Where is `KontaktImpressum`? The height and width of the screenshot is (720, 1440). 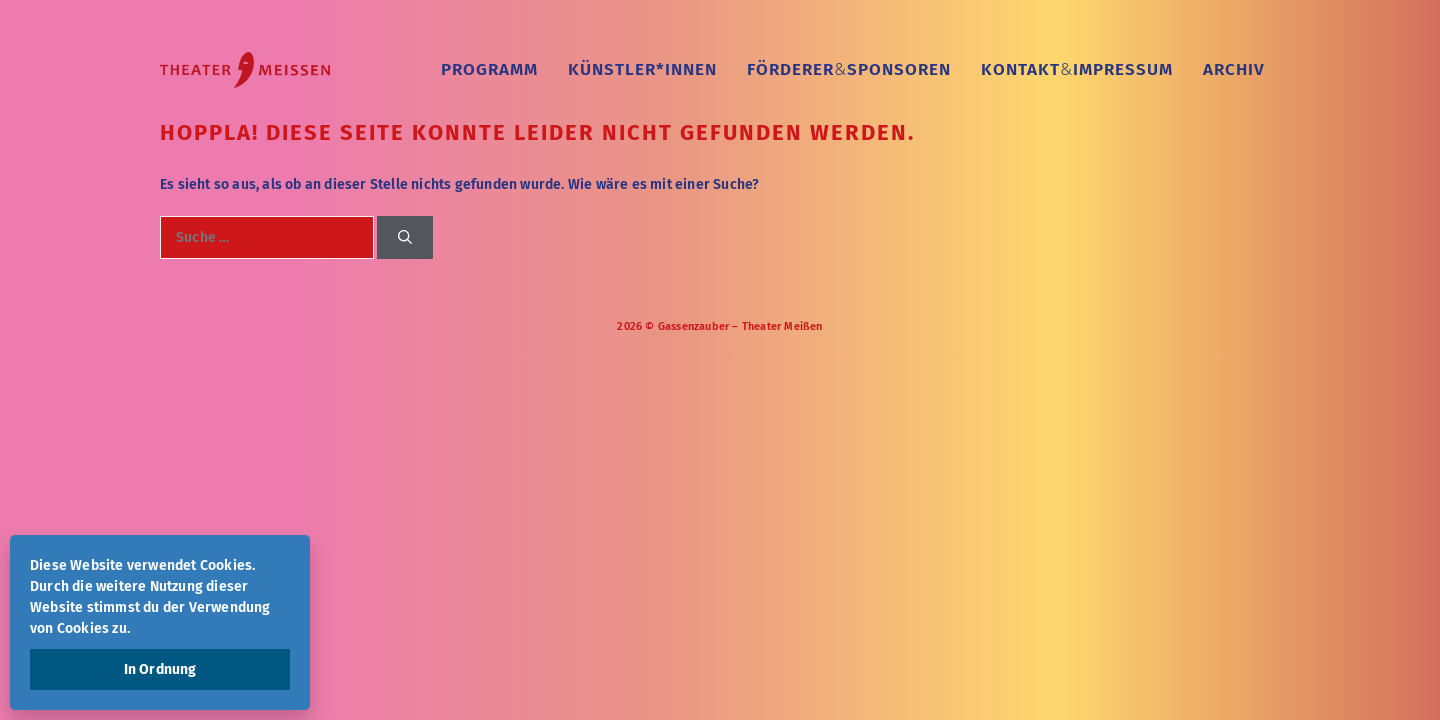
KontaktImpressum is located at coordinates (1077, 69).